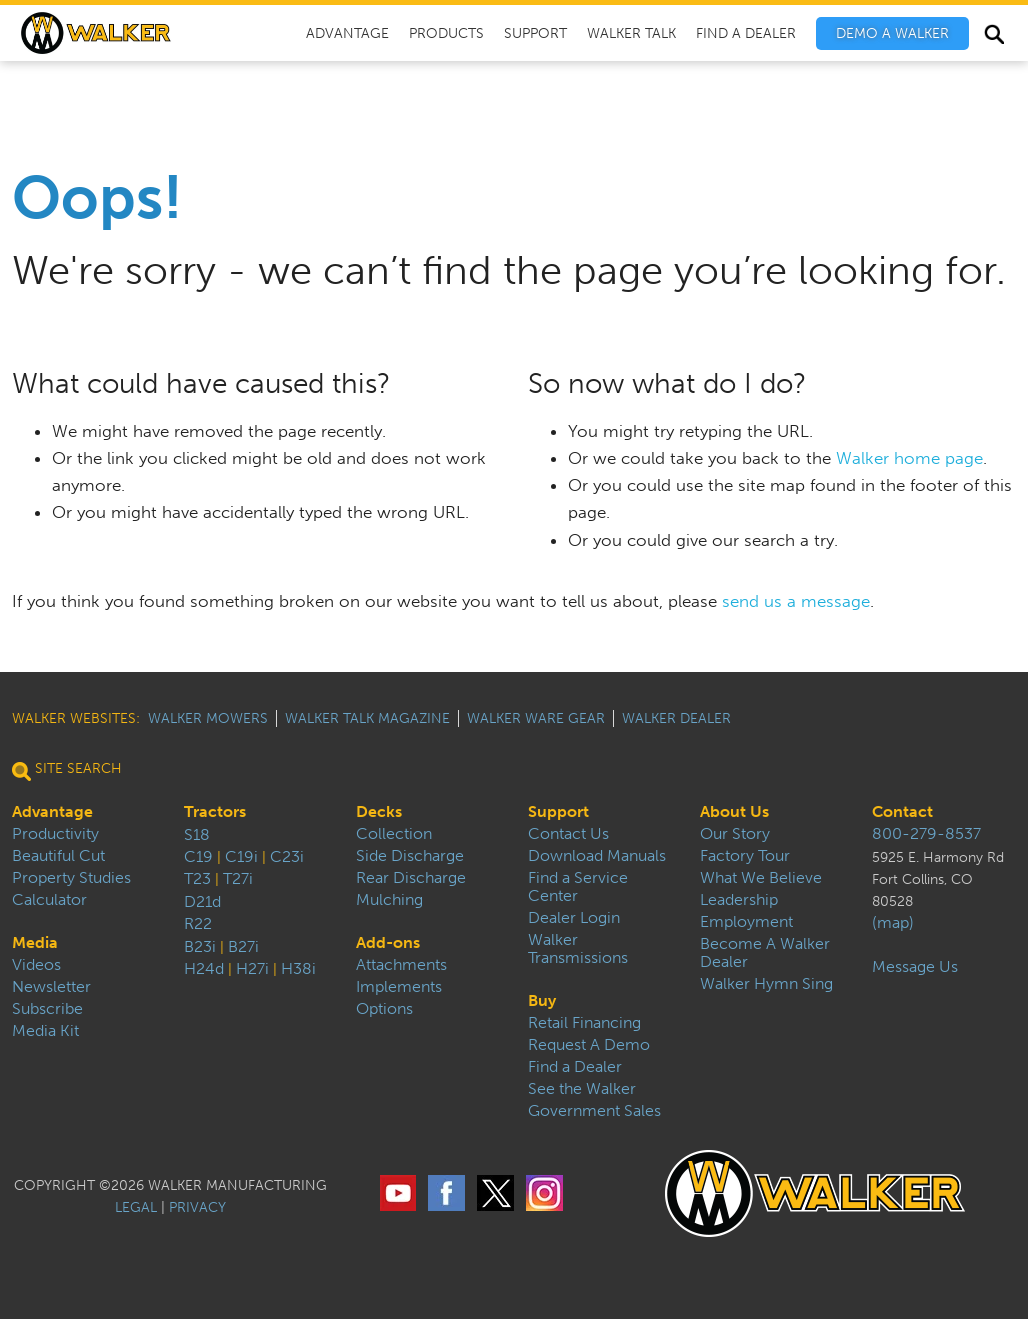  What do you see at coordinates (578, 887) in the screenshot?
I see `Find a Service Center [menuitem]` at bounding box center [578, 887].